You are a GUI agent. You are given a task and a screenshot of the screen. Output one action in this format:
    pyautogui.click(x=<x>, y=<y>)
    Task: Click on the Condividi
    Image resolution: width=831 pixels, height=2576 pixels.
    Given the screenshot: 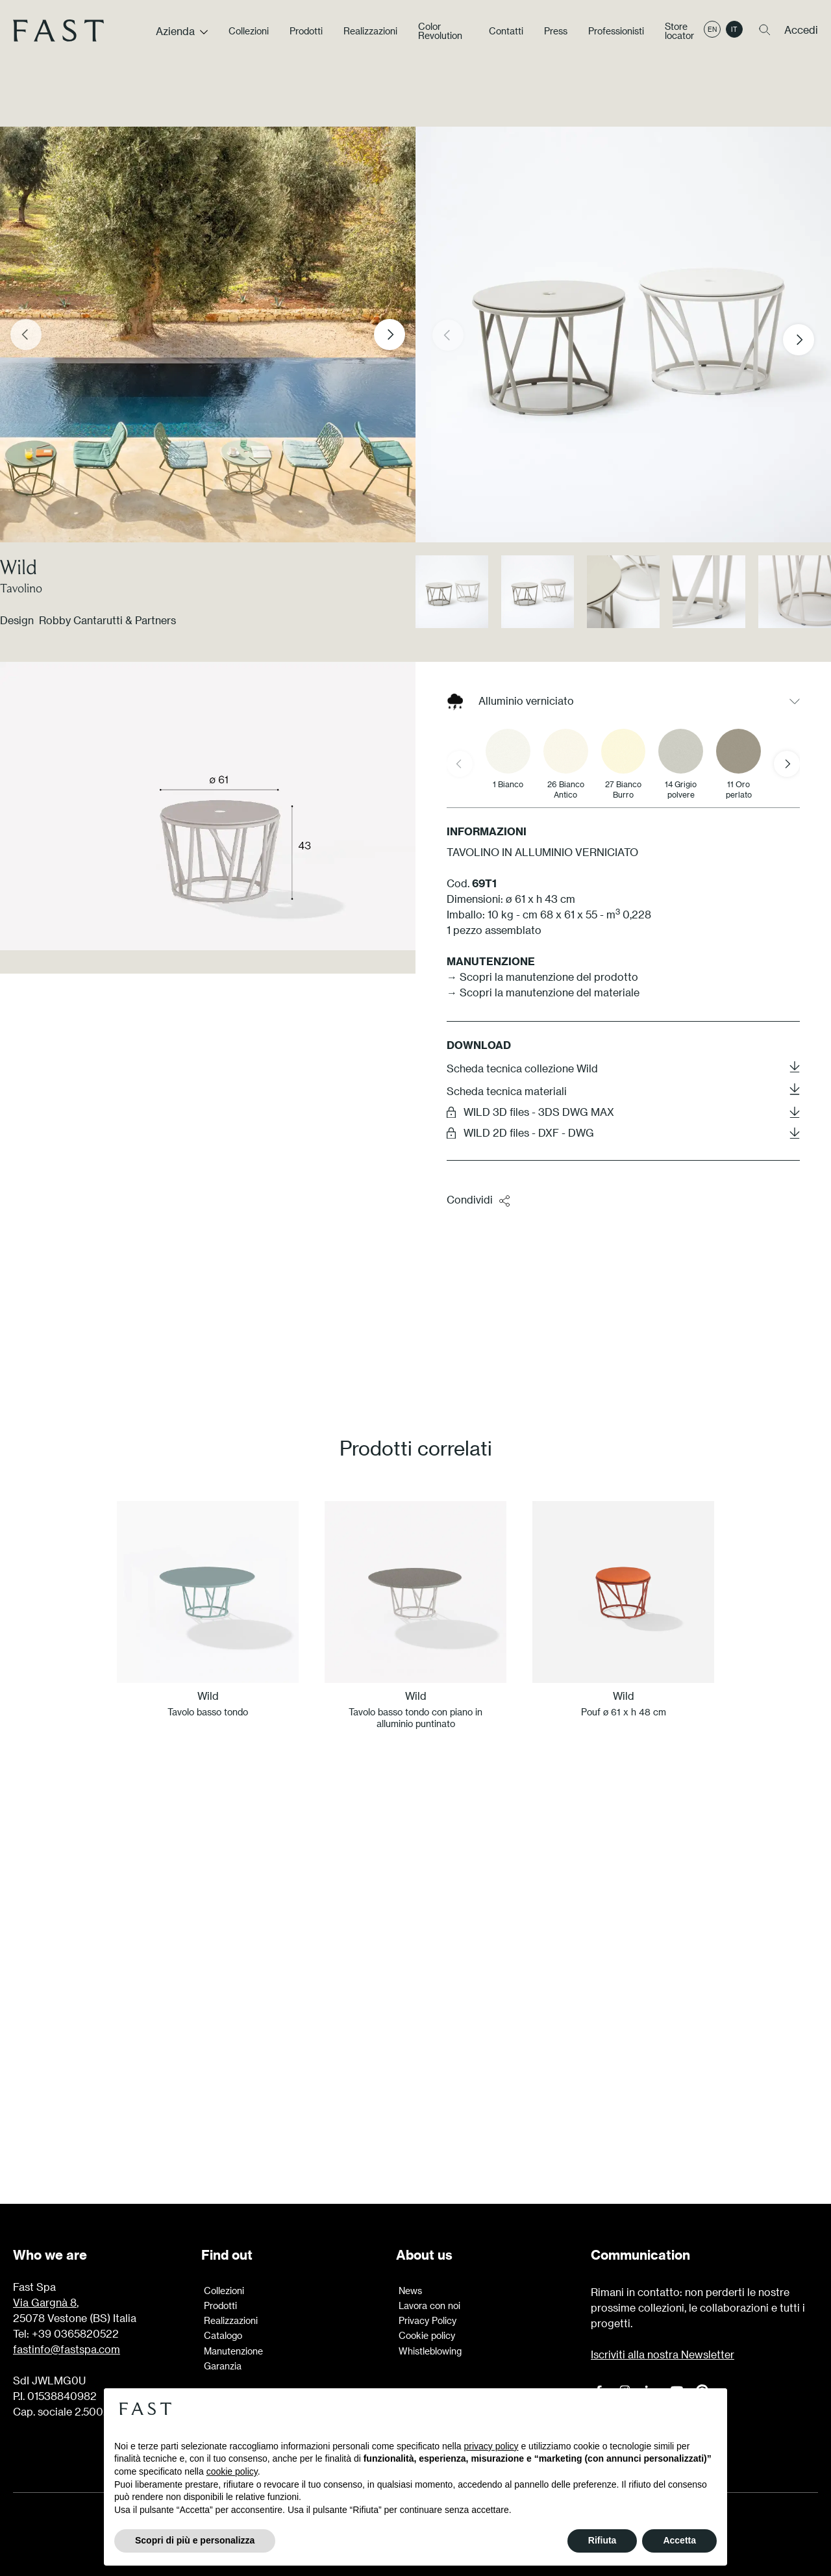 What is the action you would take?
    pyautogui.click(x=479, y=1200)
    